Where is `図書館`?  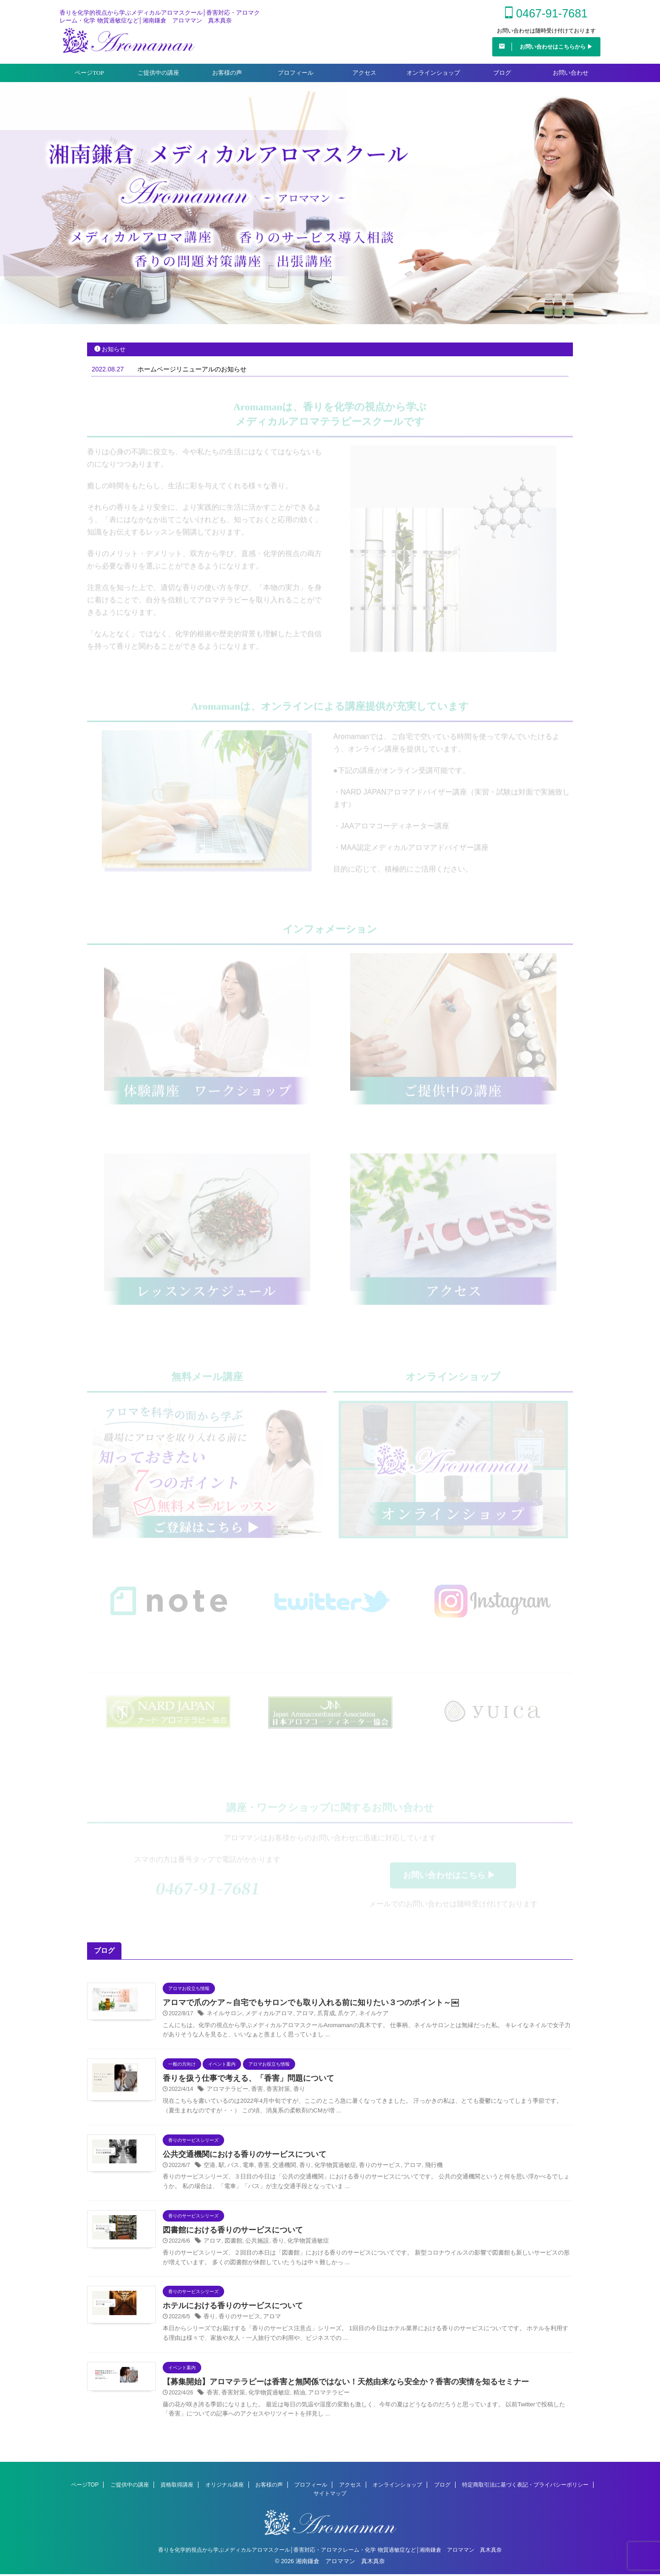 図書館 is located at coordinates (231, 2245).